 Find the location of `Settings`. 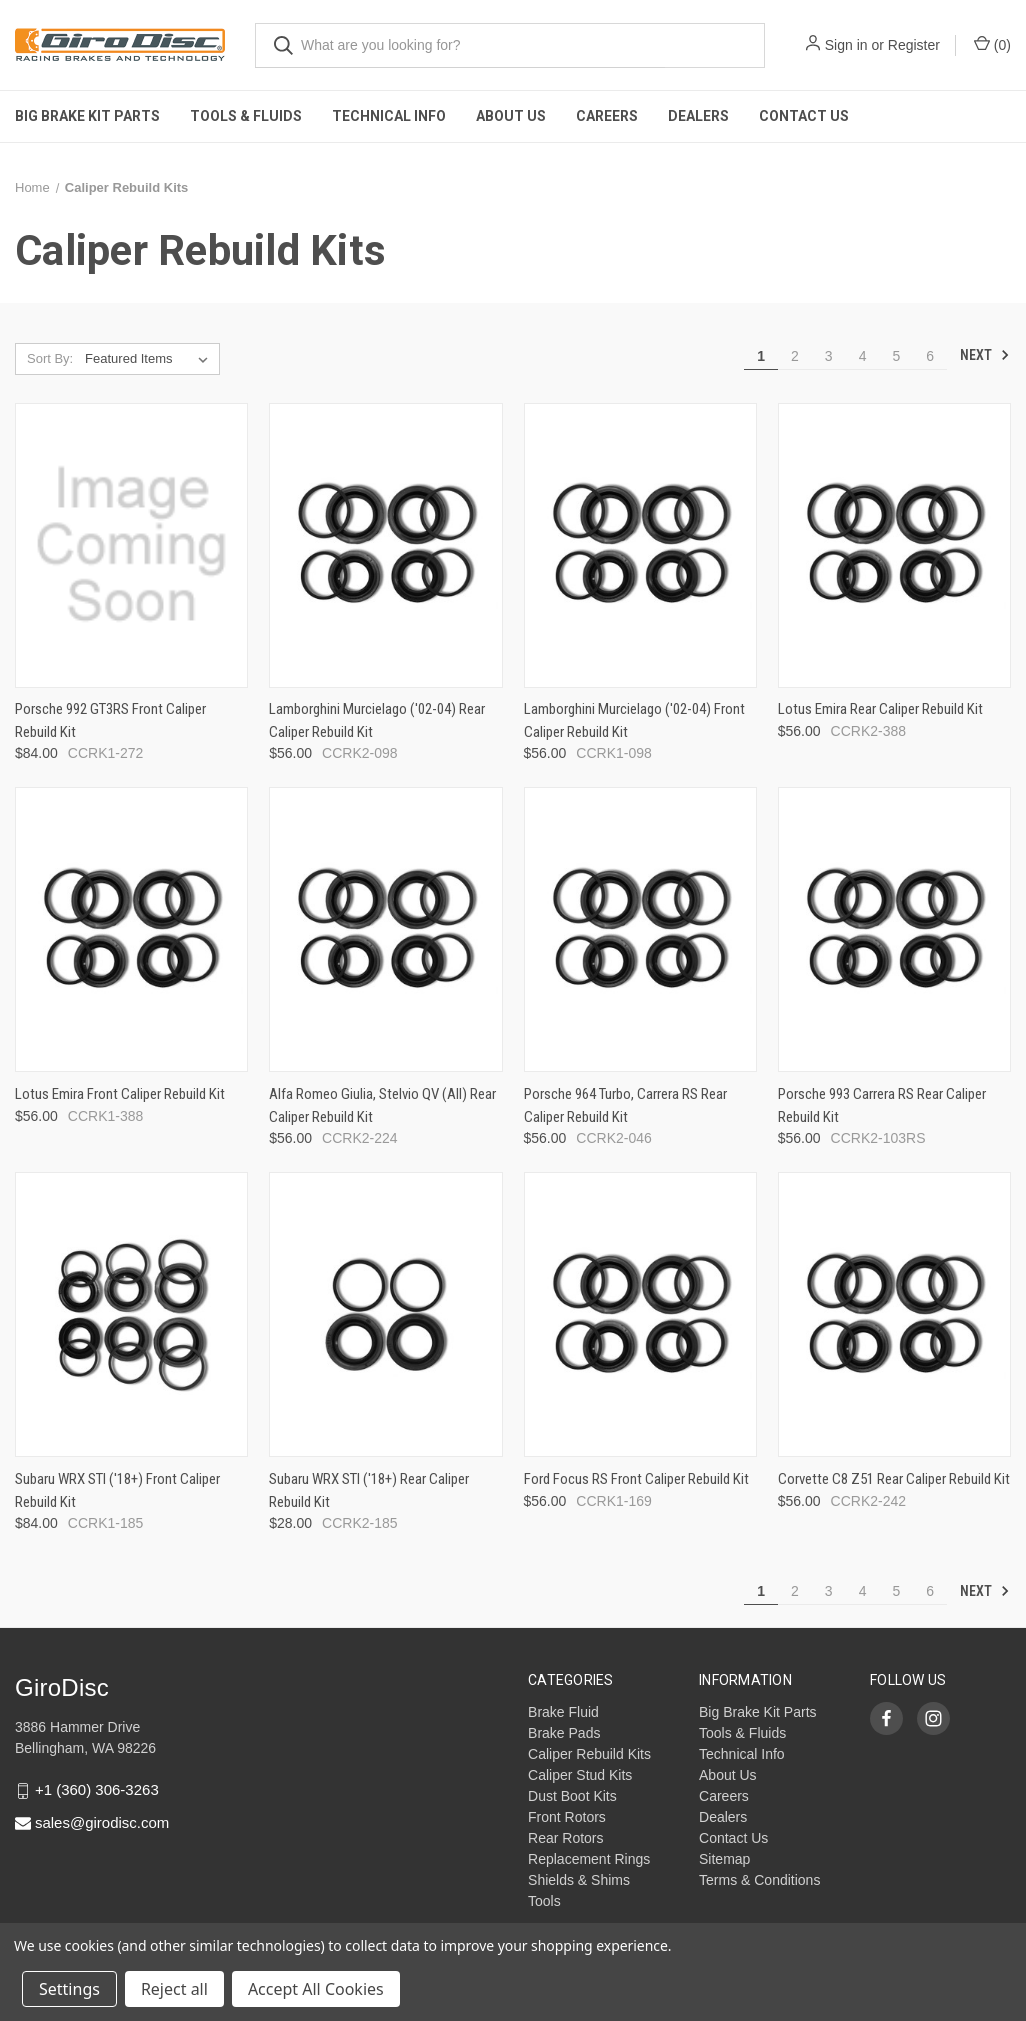

Settings is located at coordinates (69, 1989).